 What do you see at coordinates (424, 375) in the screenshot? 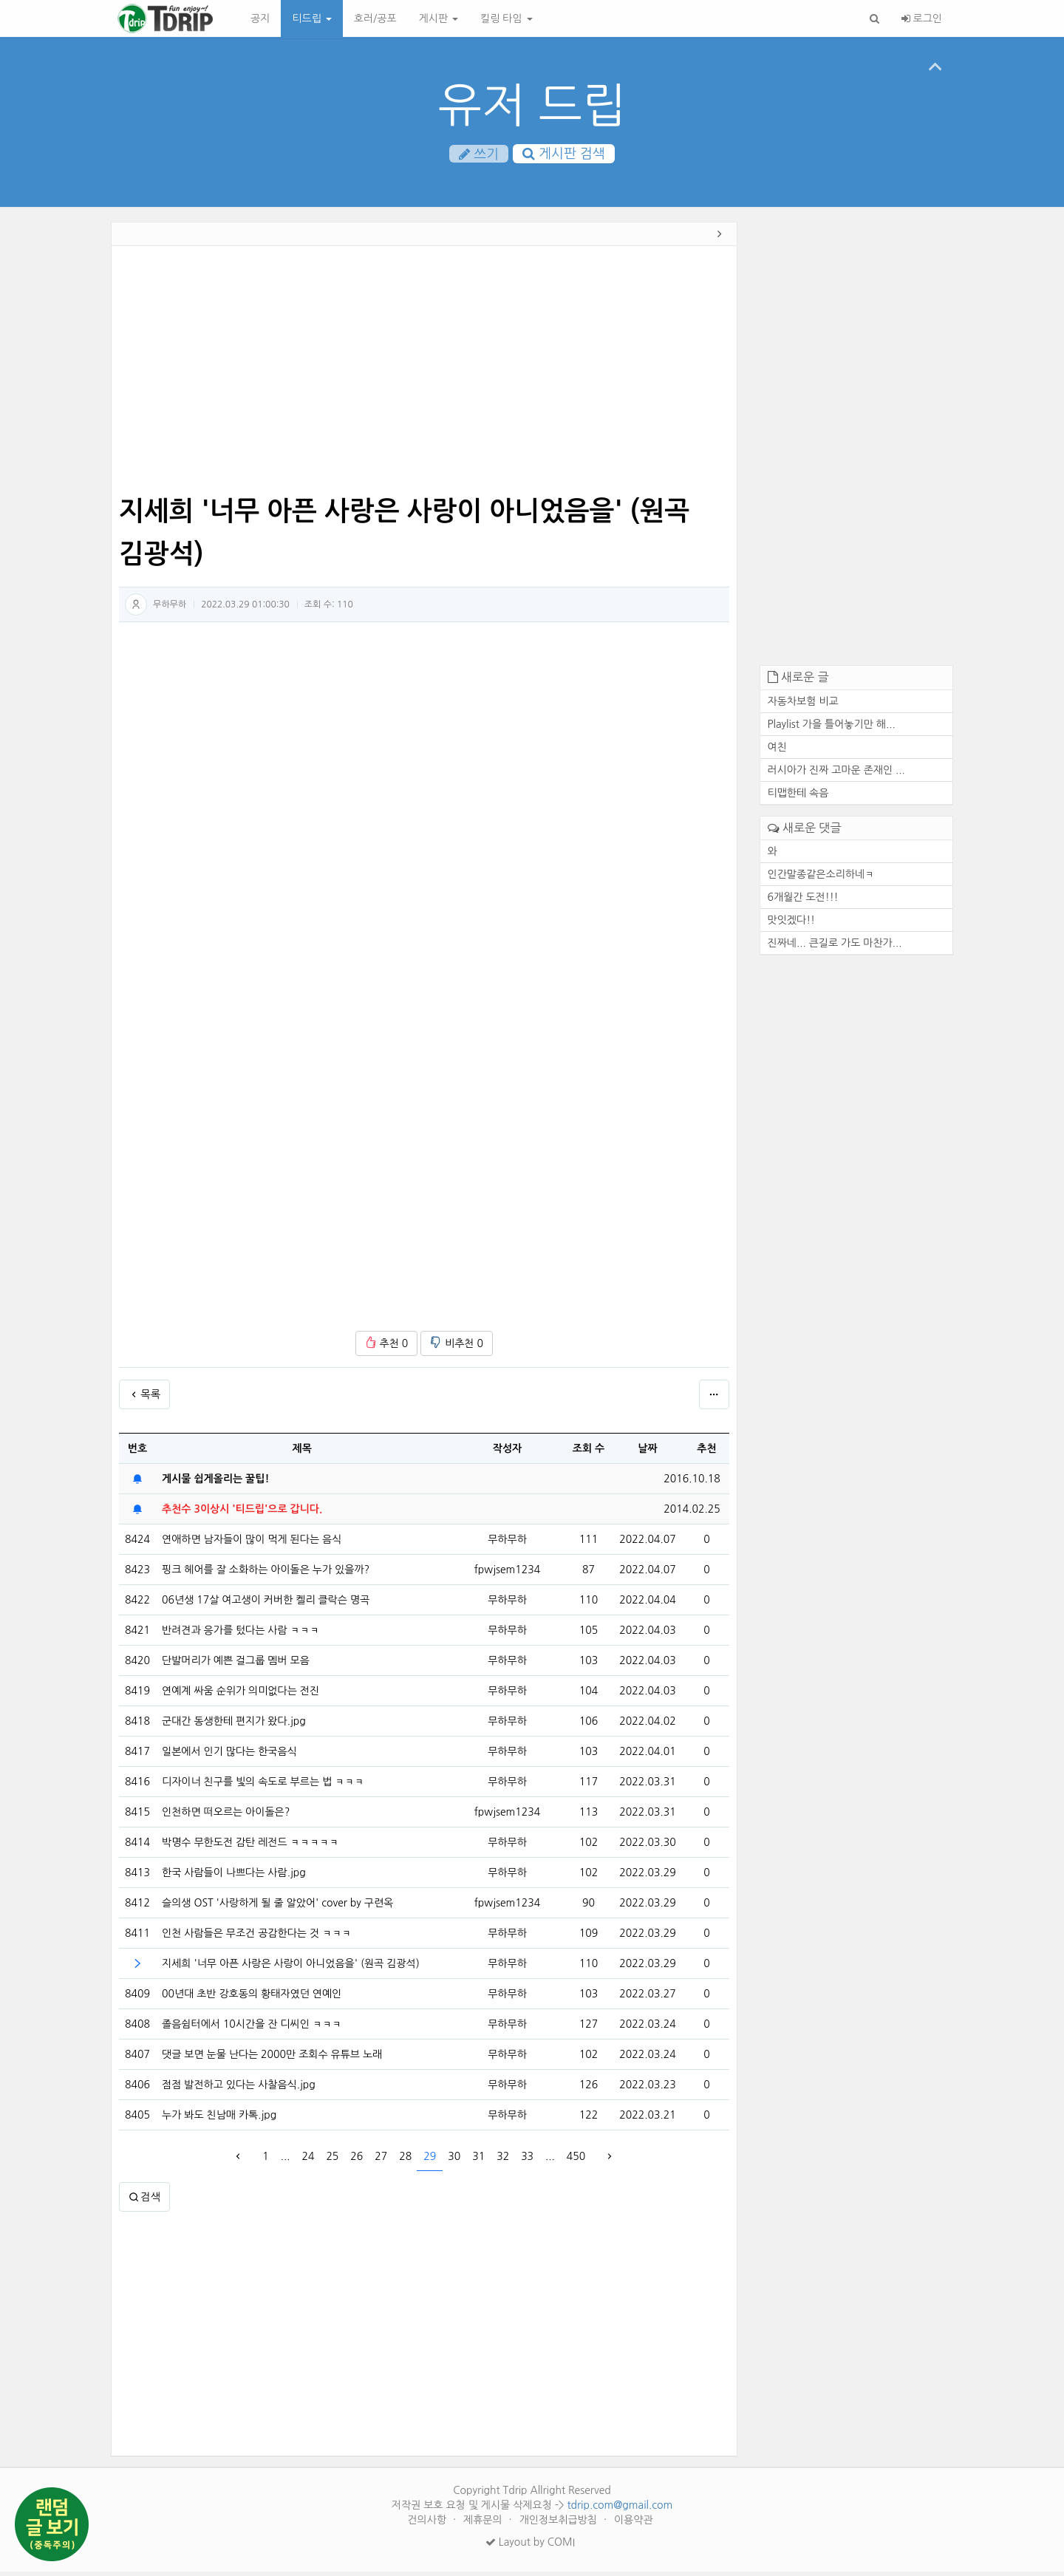
I see `[Advertisement]` at bounding box center [424, 375].